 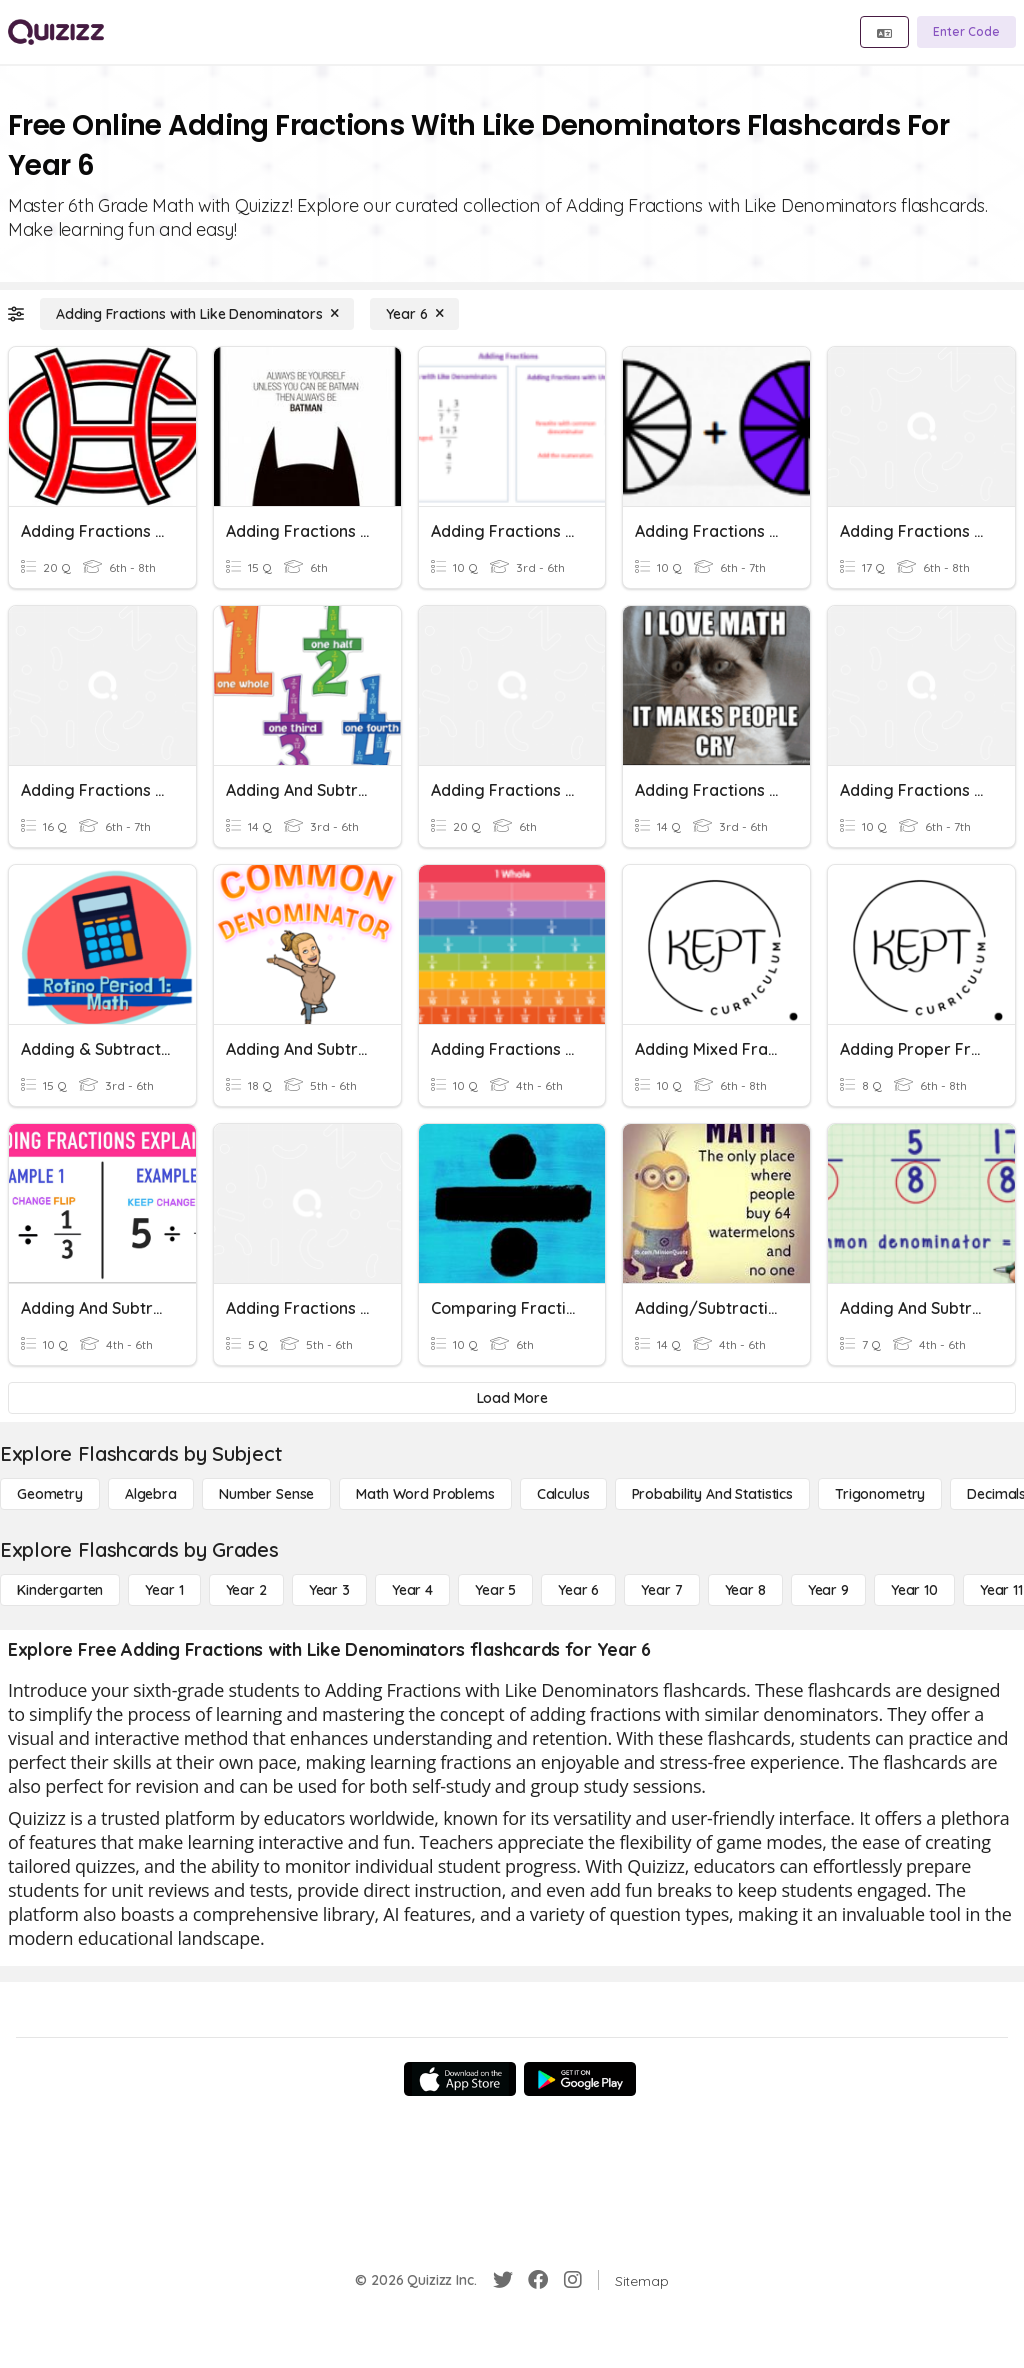 I want to click on [calculus], so click(x=563, y=1494).